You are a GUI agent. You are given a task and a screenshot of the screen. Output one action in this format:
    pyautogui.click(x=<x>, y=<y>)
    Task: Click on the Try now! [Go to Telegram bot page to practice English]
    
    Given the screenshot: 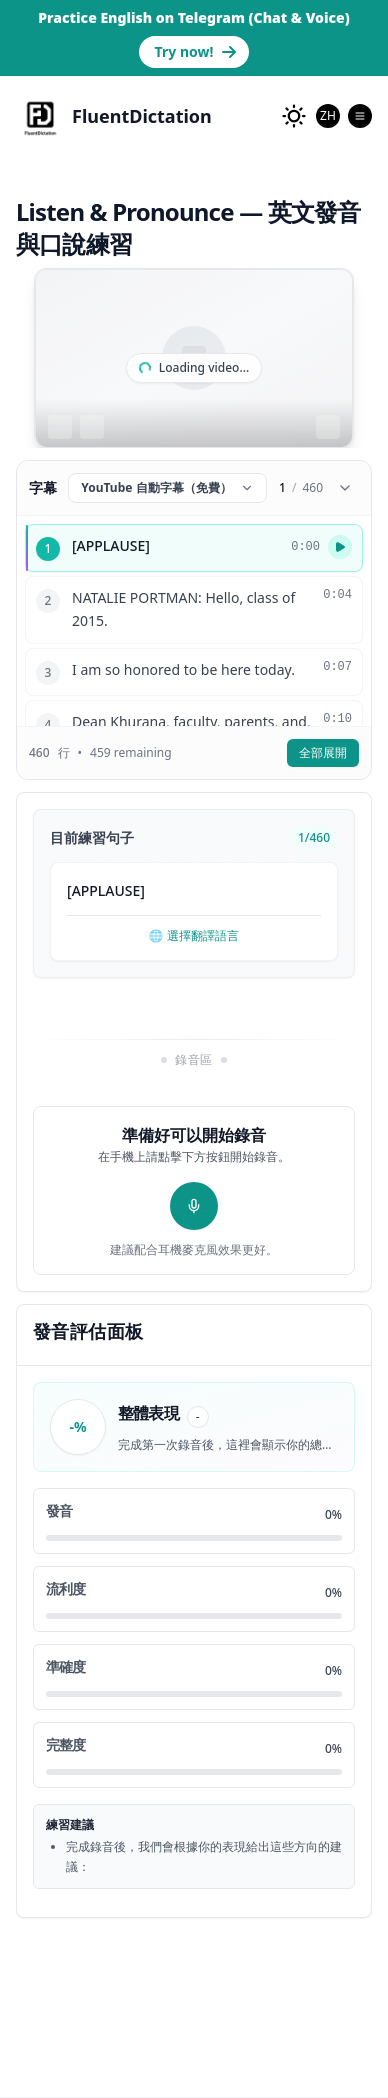 What is the action you would take?
    pyautogui.click(x=196, y=51)
    